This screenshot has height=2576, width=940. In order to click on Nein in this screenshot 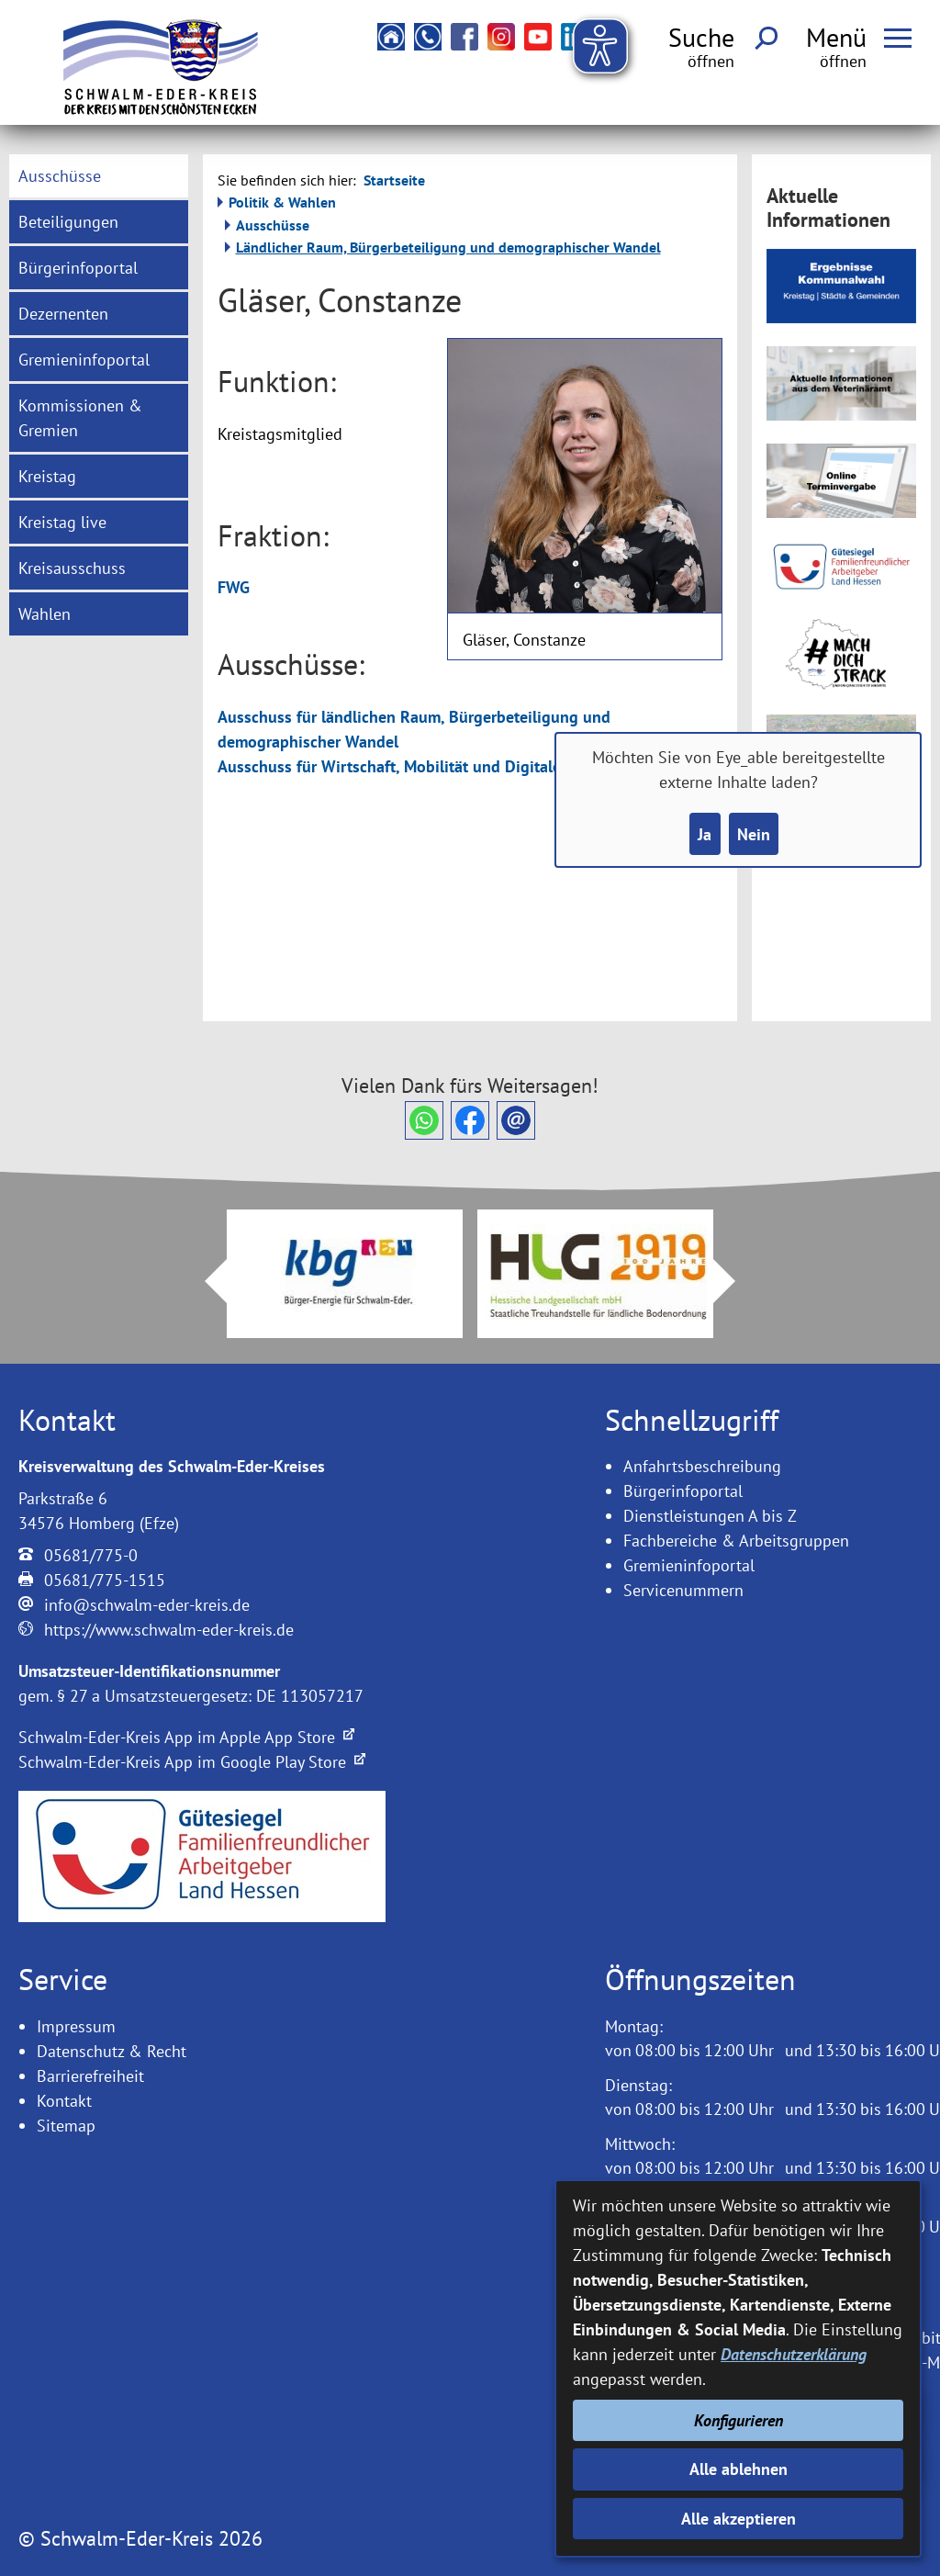, I will do `click(753, 834)`.